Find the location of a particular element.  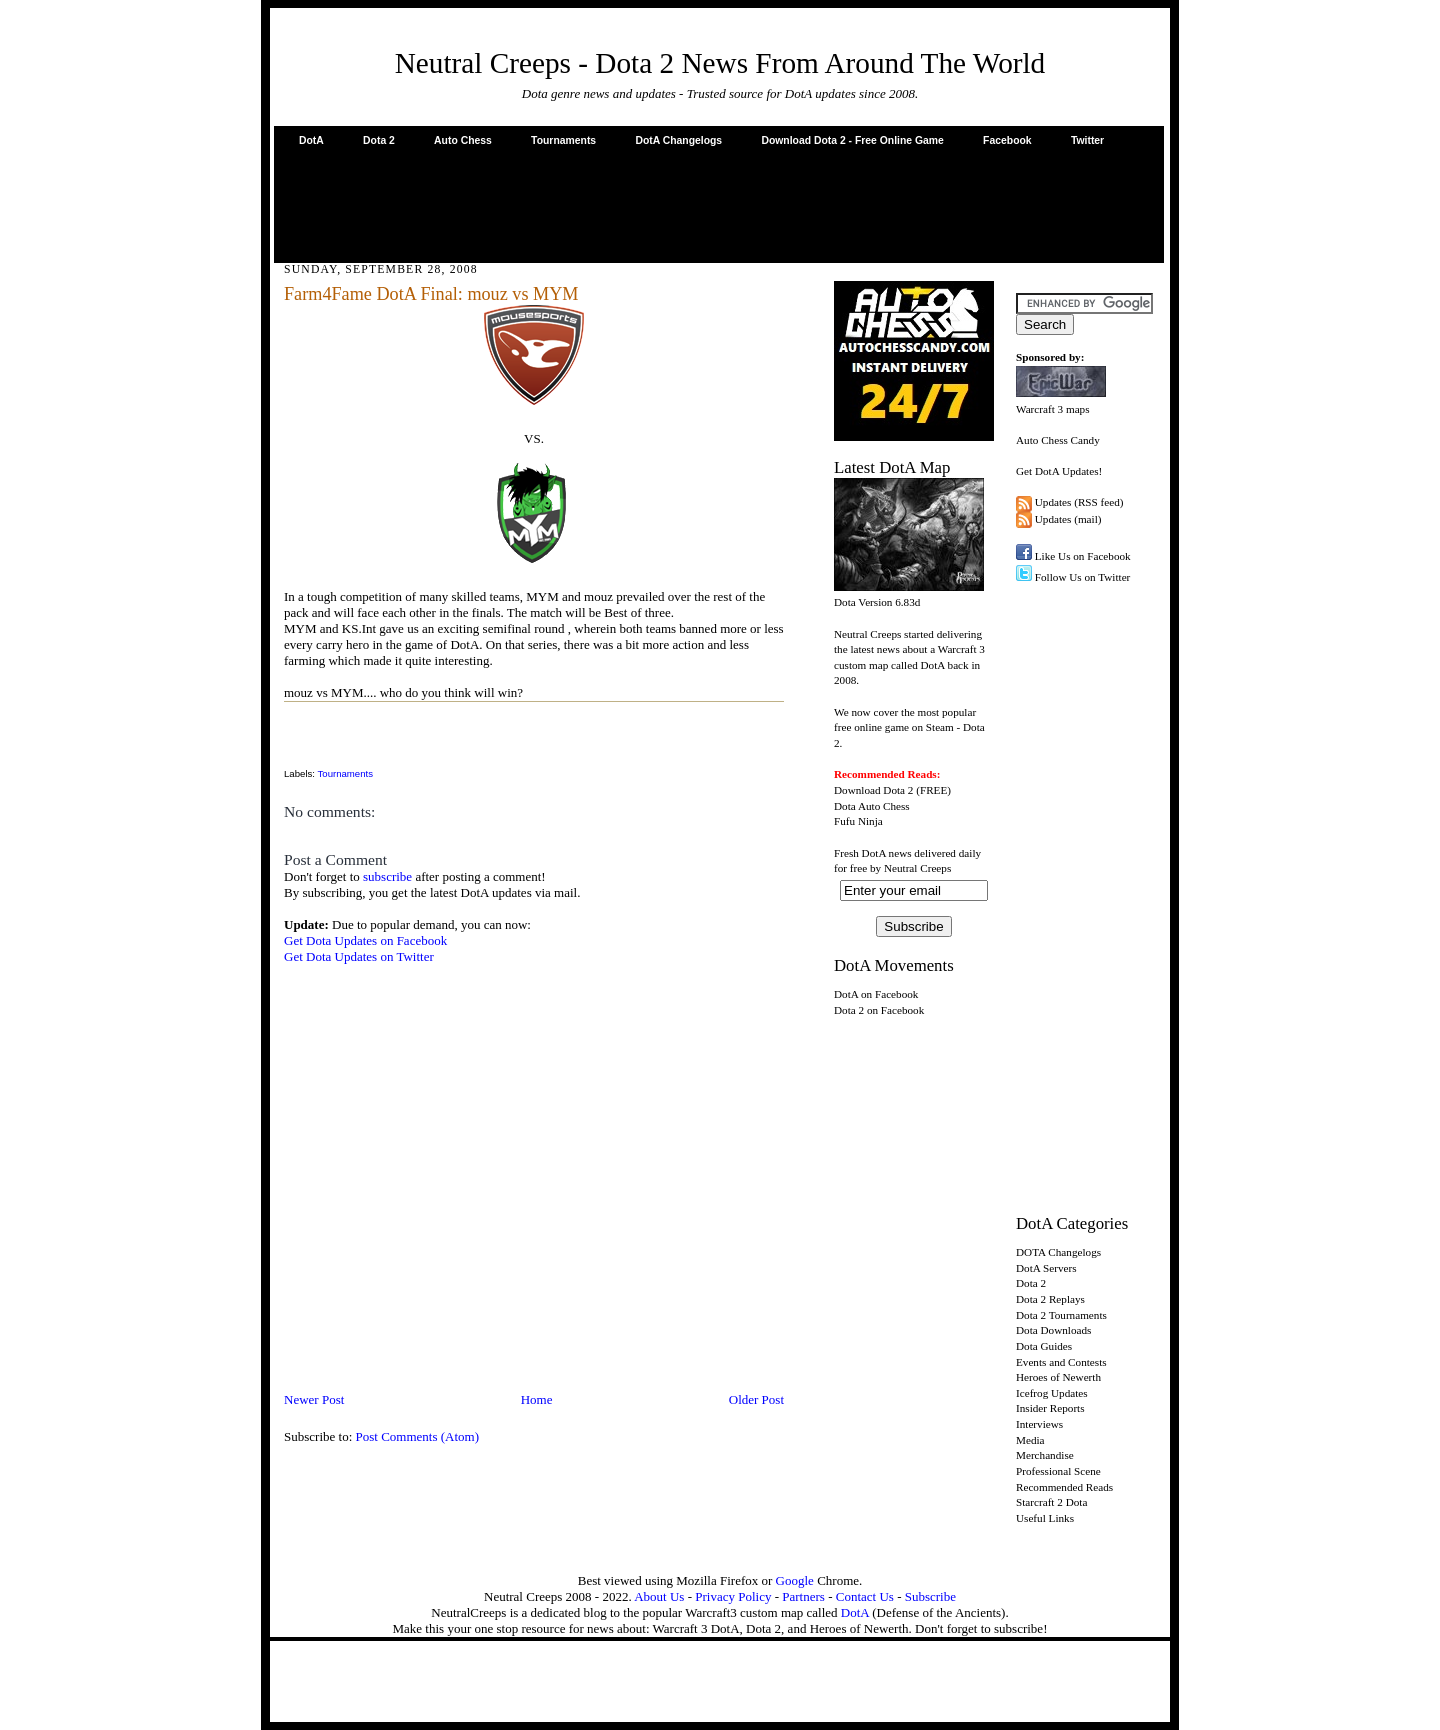

Home is located at coordinates (537, 1399).